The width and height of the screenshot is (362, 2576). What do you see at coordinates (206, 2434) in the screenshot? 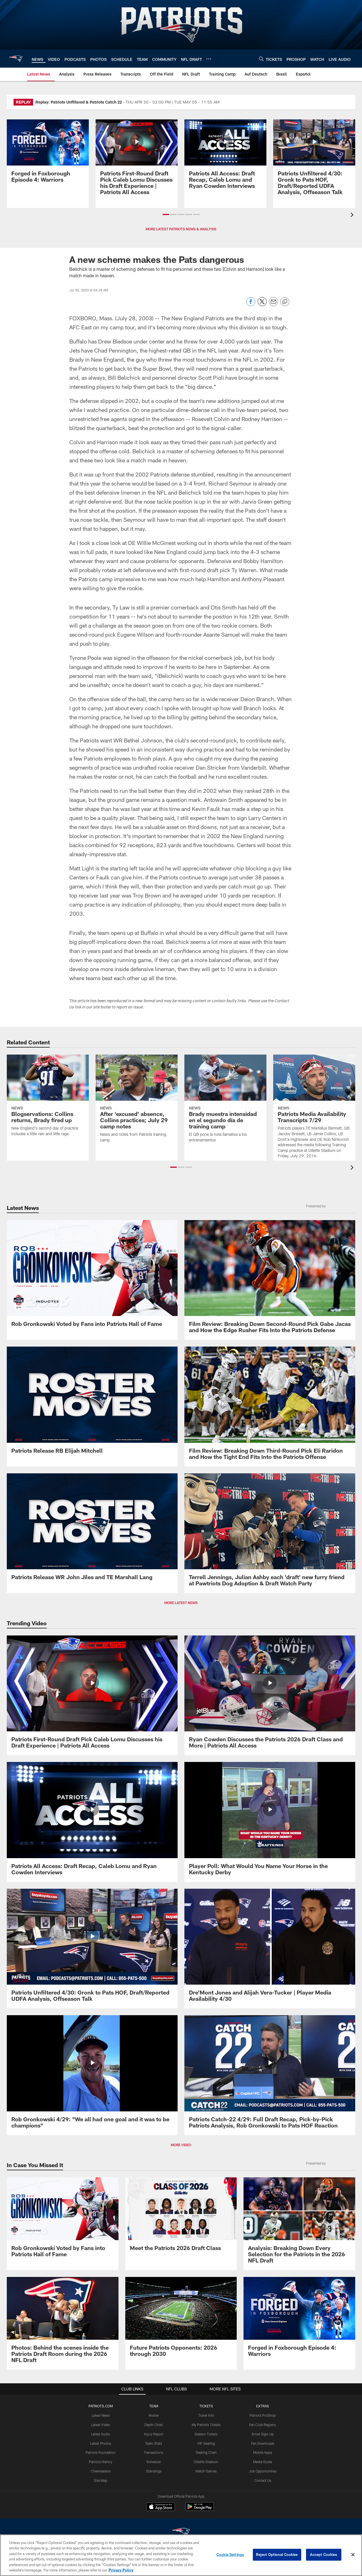
I see `Season Tickets` at bounding box center [206, 2434].